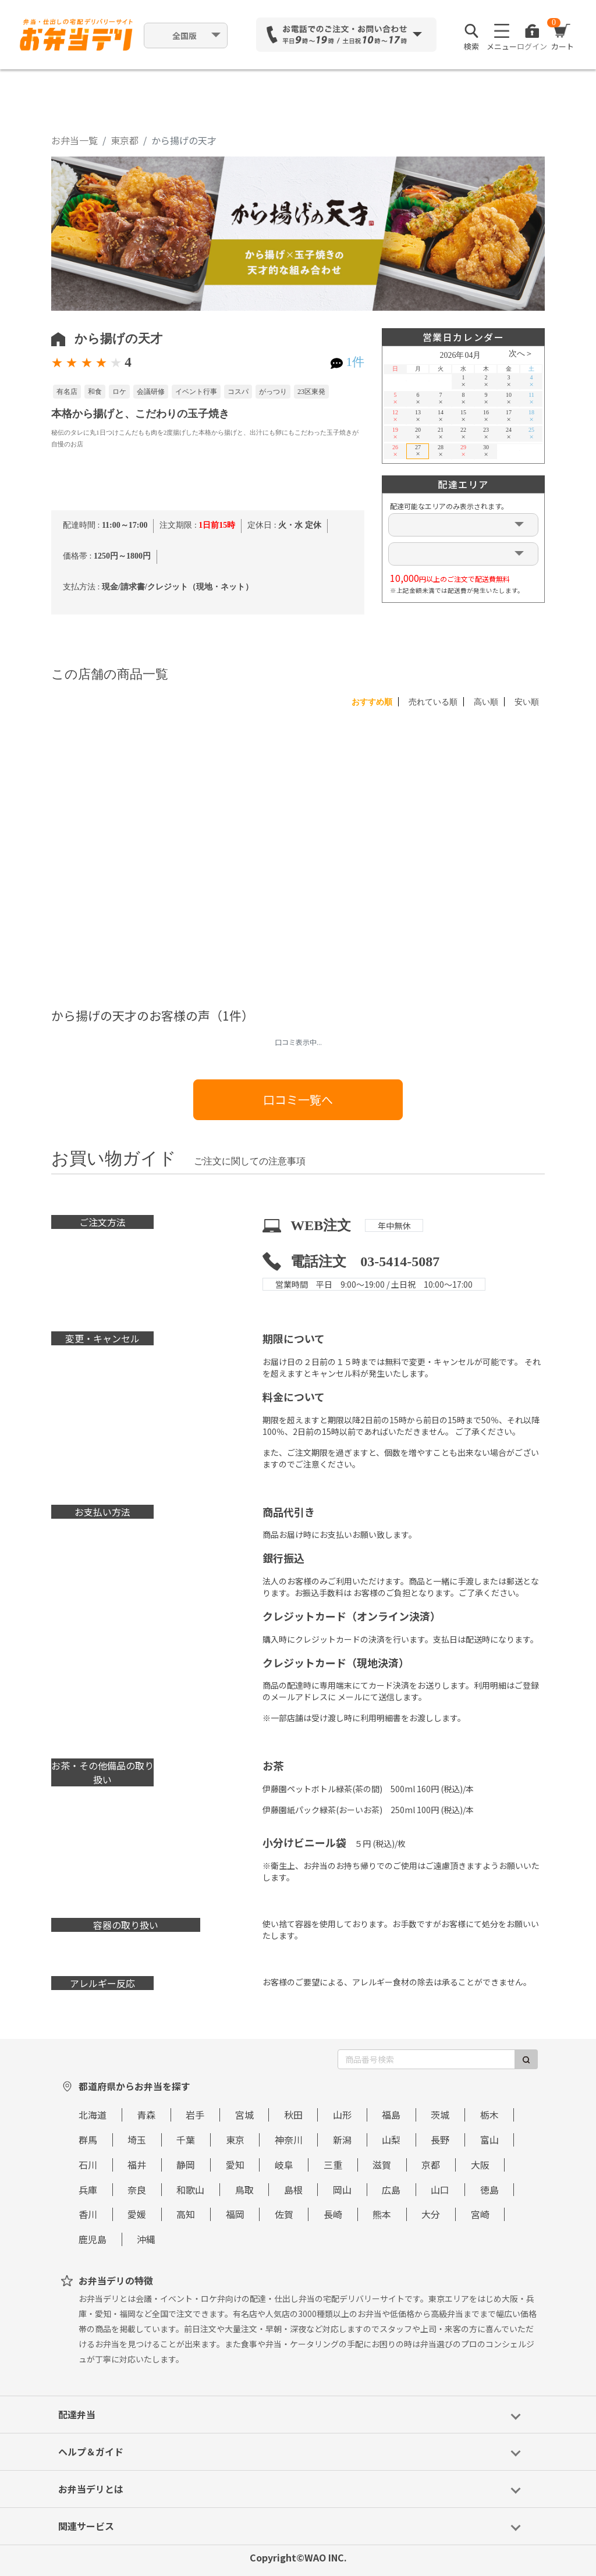 The image size is (596, 2576). I want to click on 長崎, so click(333, 2214).